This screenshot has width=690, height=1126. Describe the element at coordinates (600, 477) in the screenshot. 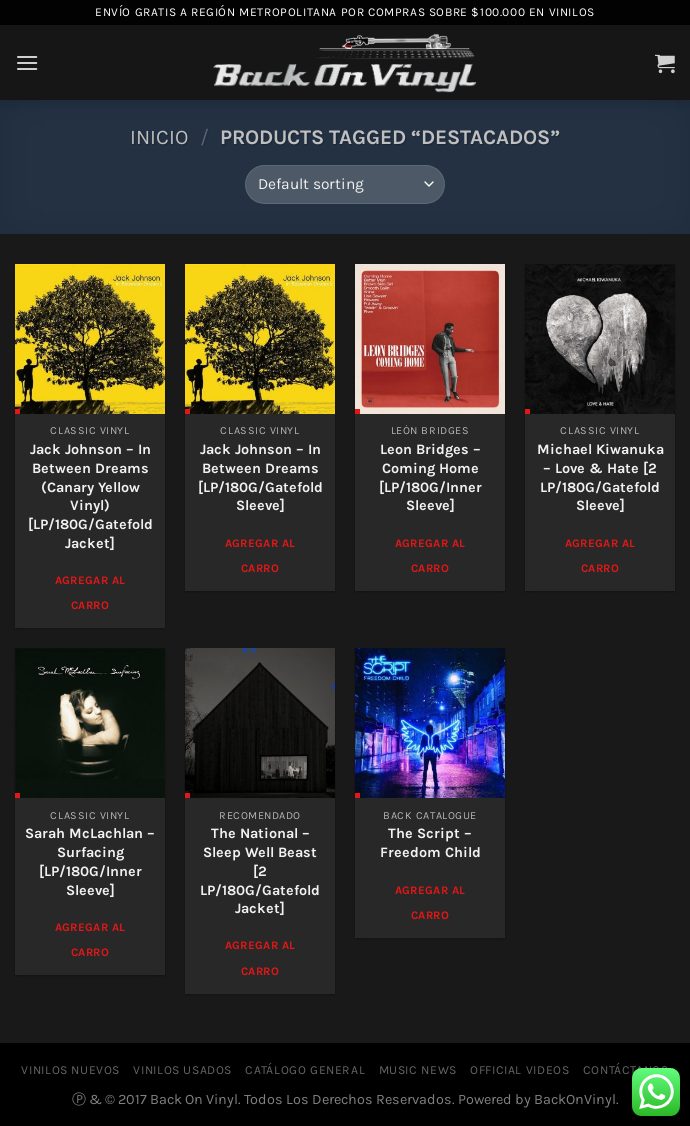

I see `Michael Kiwanuka – Love & Hate [2 LP/180G/Gatefold Sleeve]` at that location.